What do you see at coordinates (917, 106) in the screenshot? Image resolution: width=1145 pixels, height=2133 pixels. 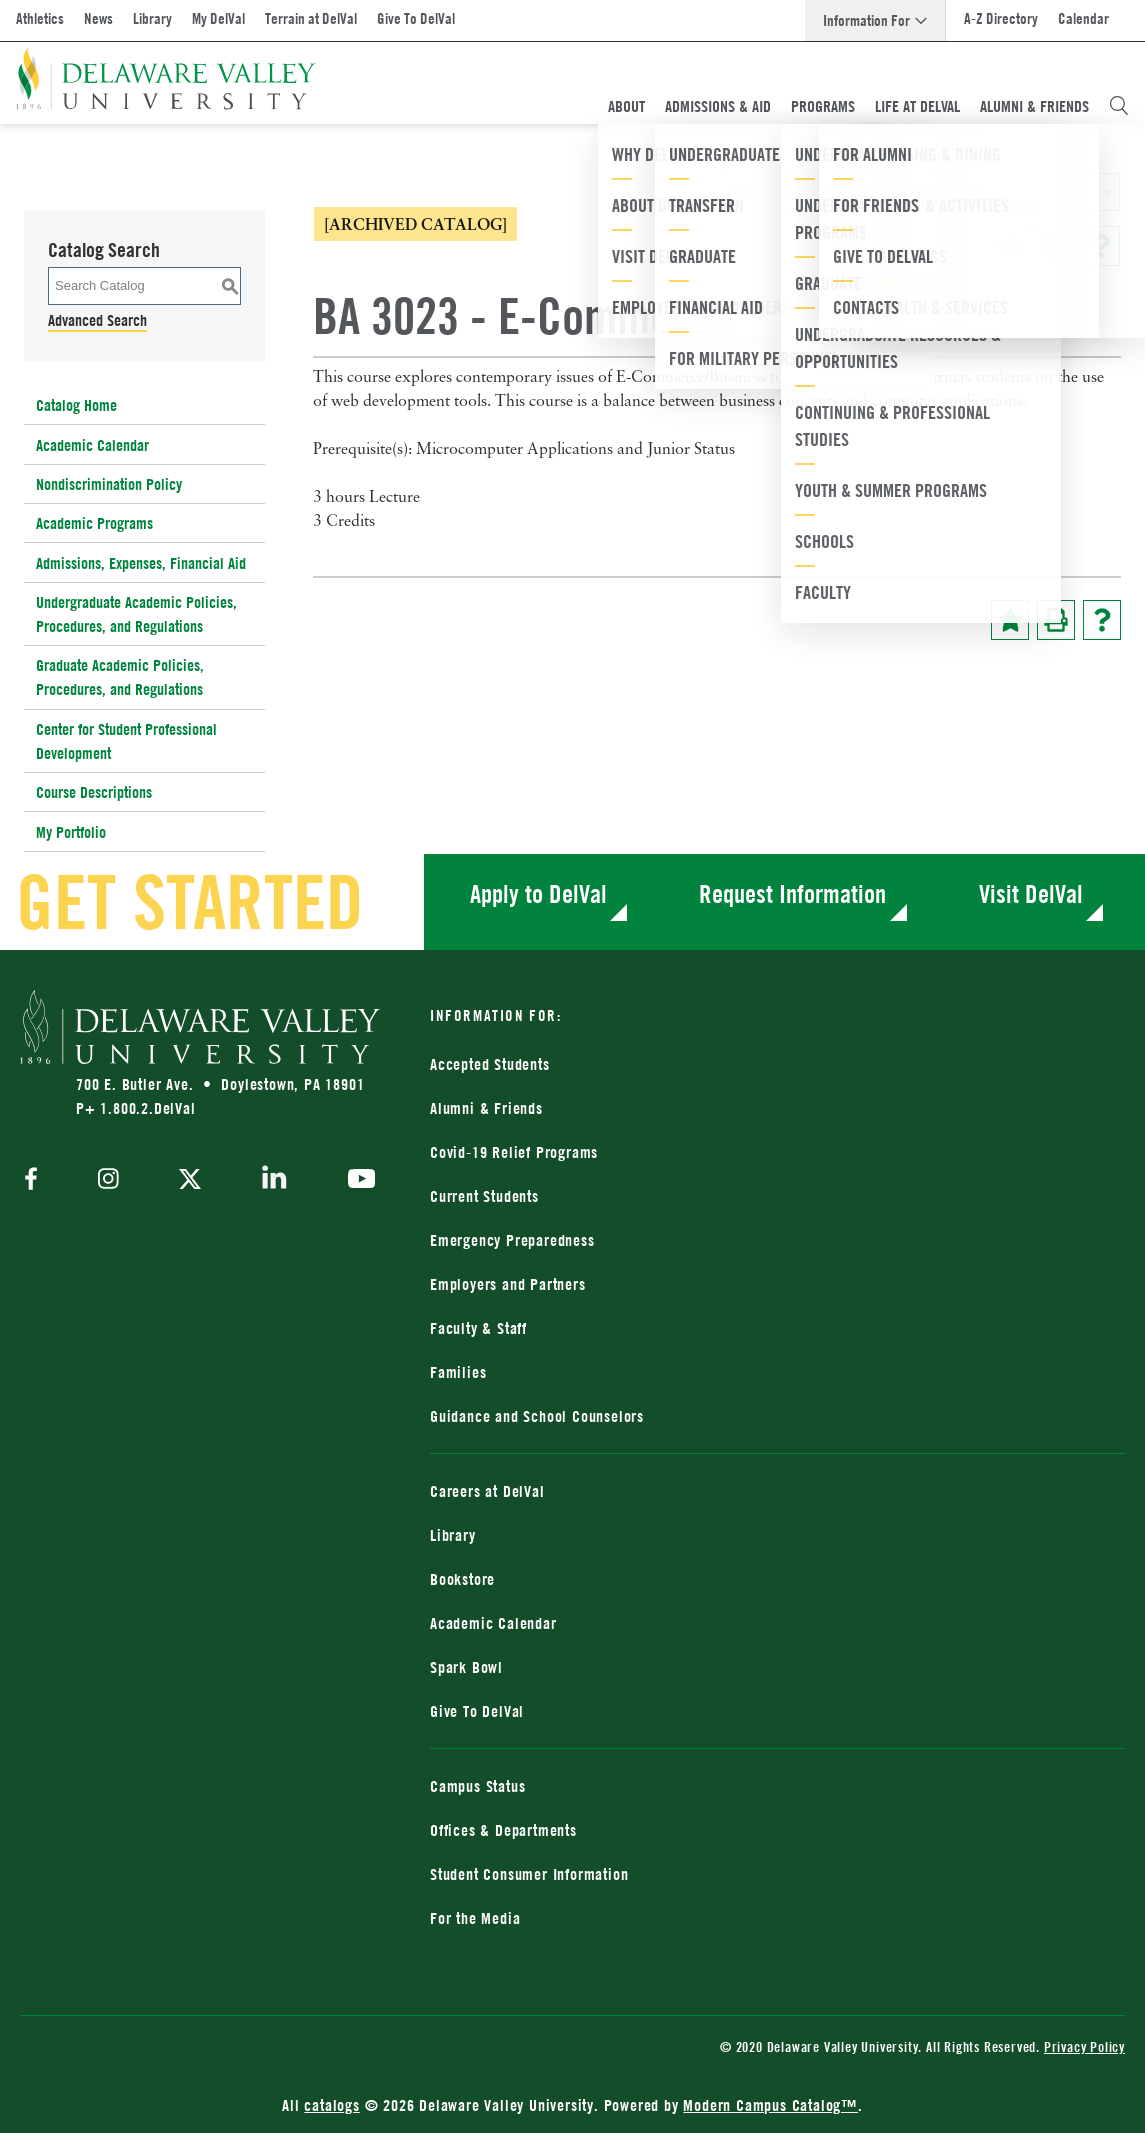 I see `Life At DelVal` at bounding box center [917, 106].